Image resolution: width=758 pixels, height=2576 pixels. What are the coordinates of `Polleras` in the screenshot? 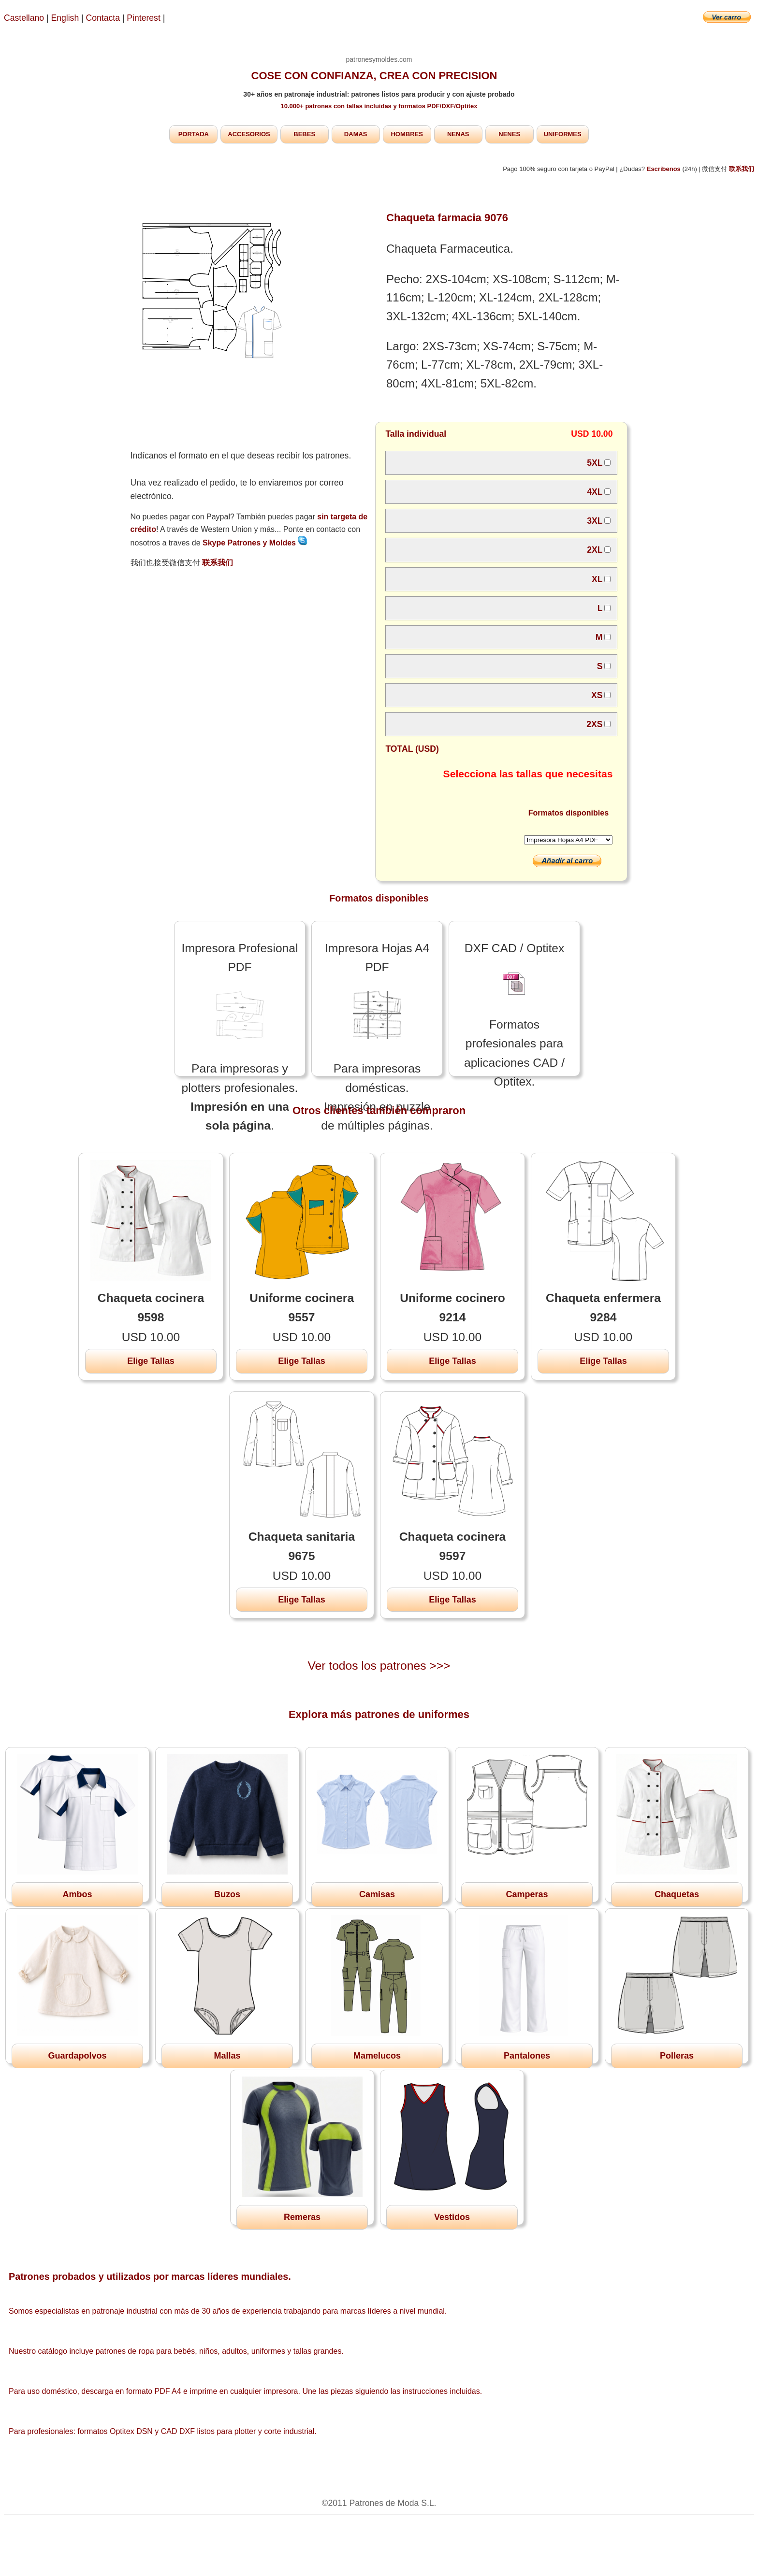 It's located at (677, 2056).